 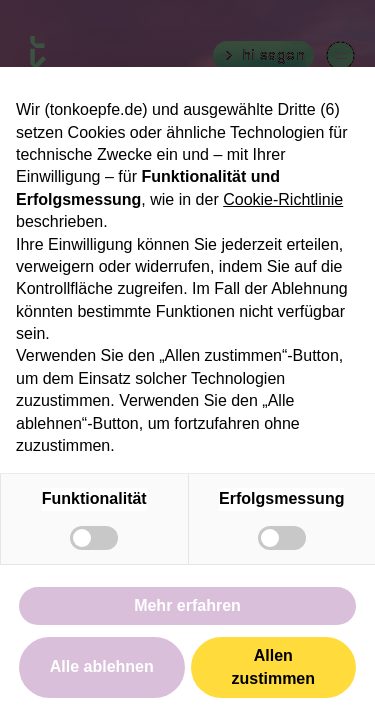 What do you see at coordinates (187, 605) in the screenshot?
I see `Mehr erfahren [button]` at bounding box center [187, 605].